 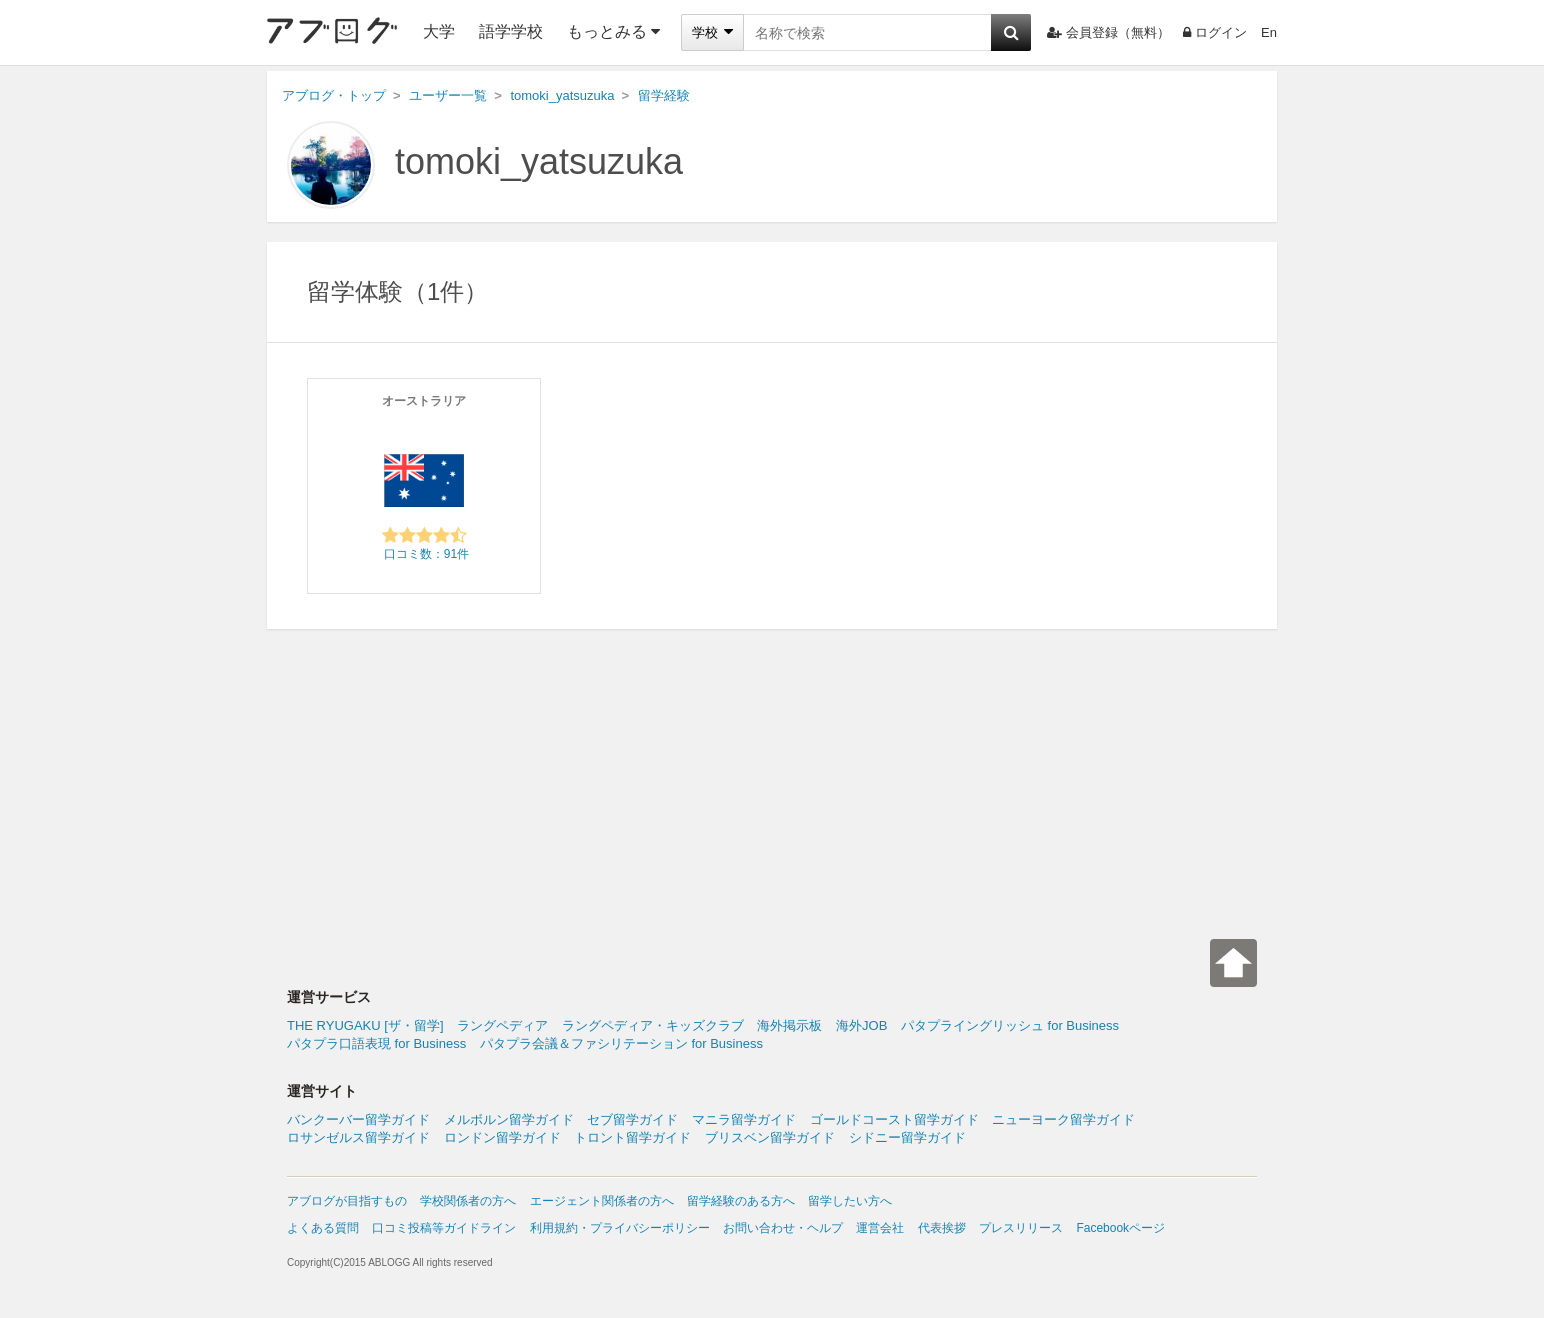 I want to click on よくある質問, so click(x=323, y=1228).